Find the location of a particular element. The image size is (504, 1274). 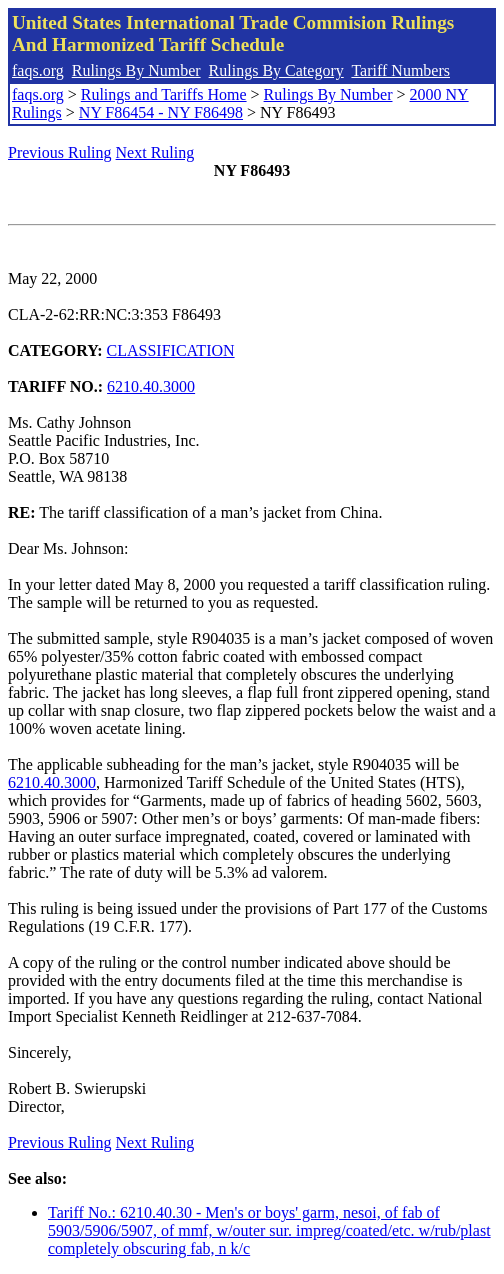

Rulings and Tariffs Home is located at coordinates (164, 94).